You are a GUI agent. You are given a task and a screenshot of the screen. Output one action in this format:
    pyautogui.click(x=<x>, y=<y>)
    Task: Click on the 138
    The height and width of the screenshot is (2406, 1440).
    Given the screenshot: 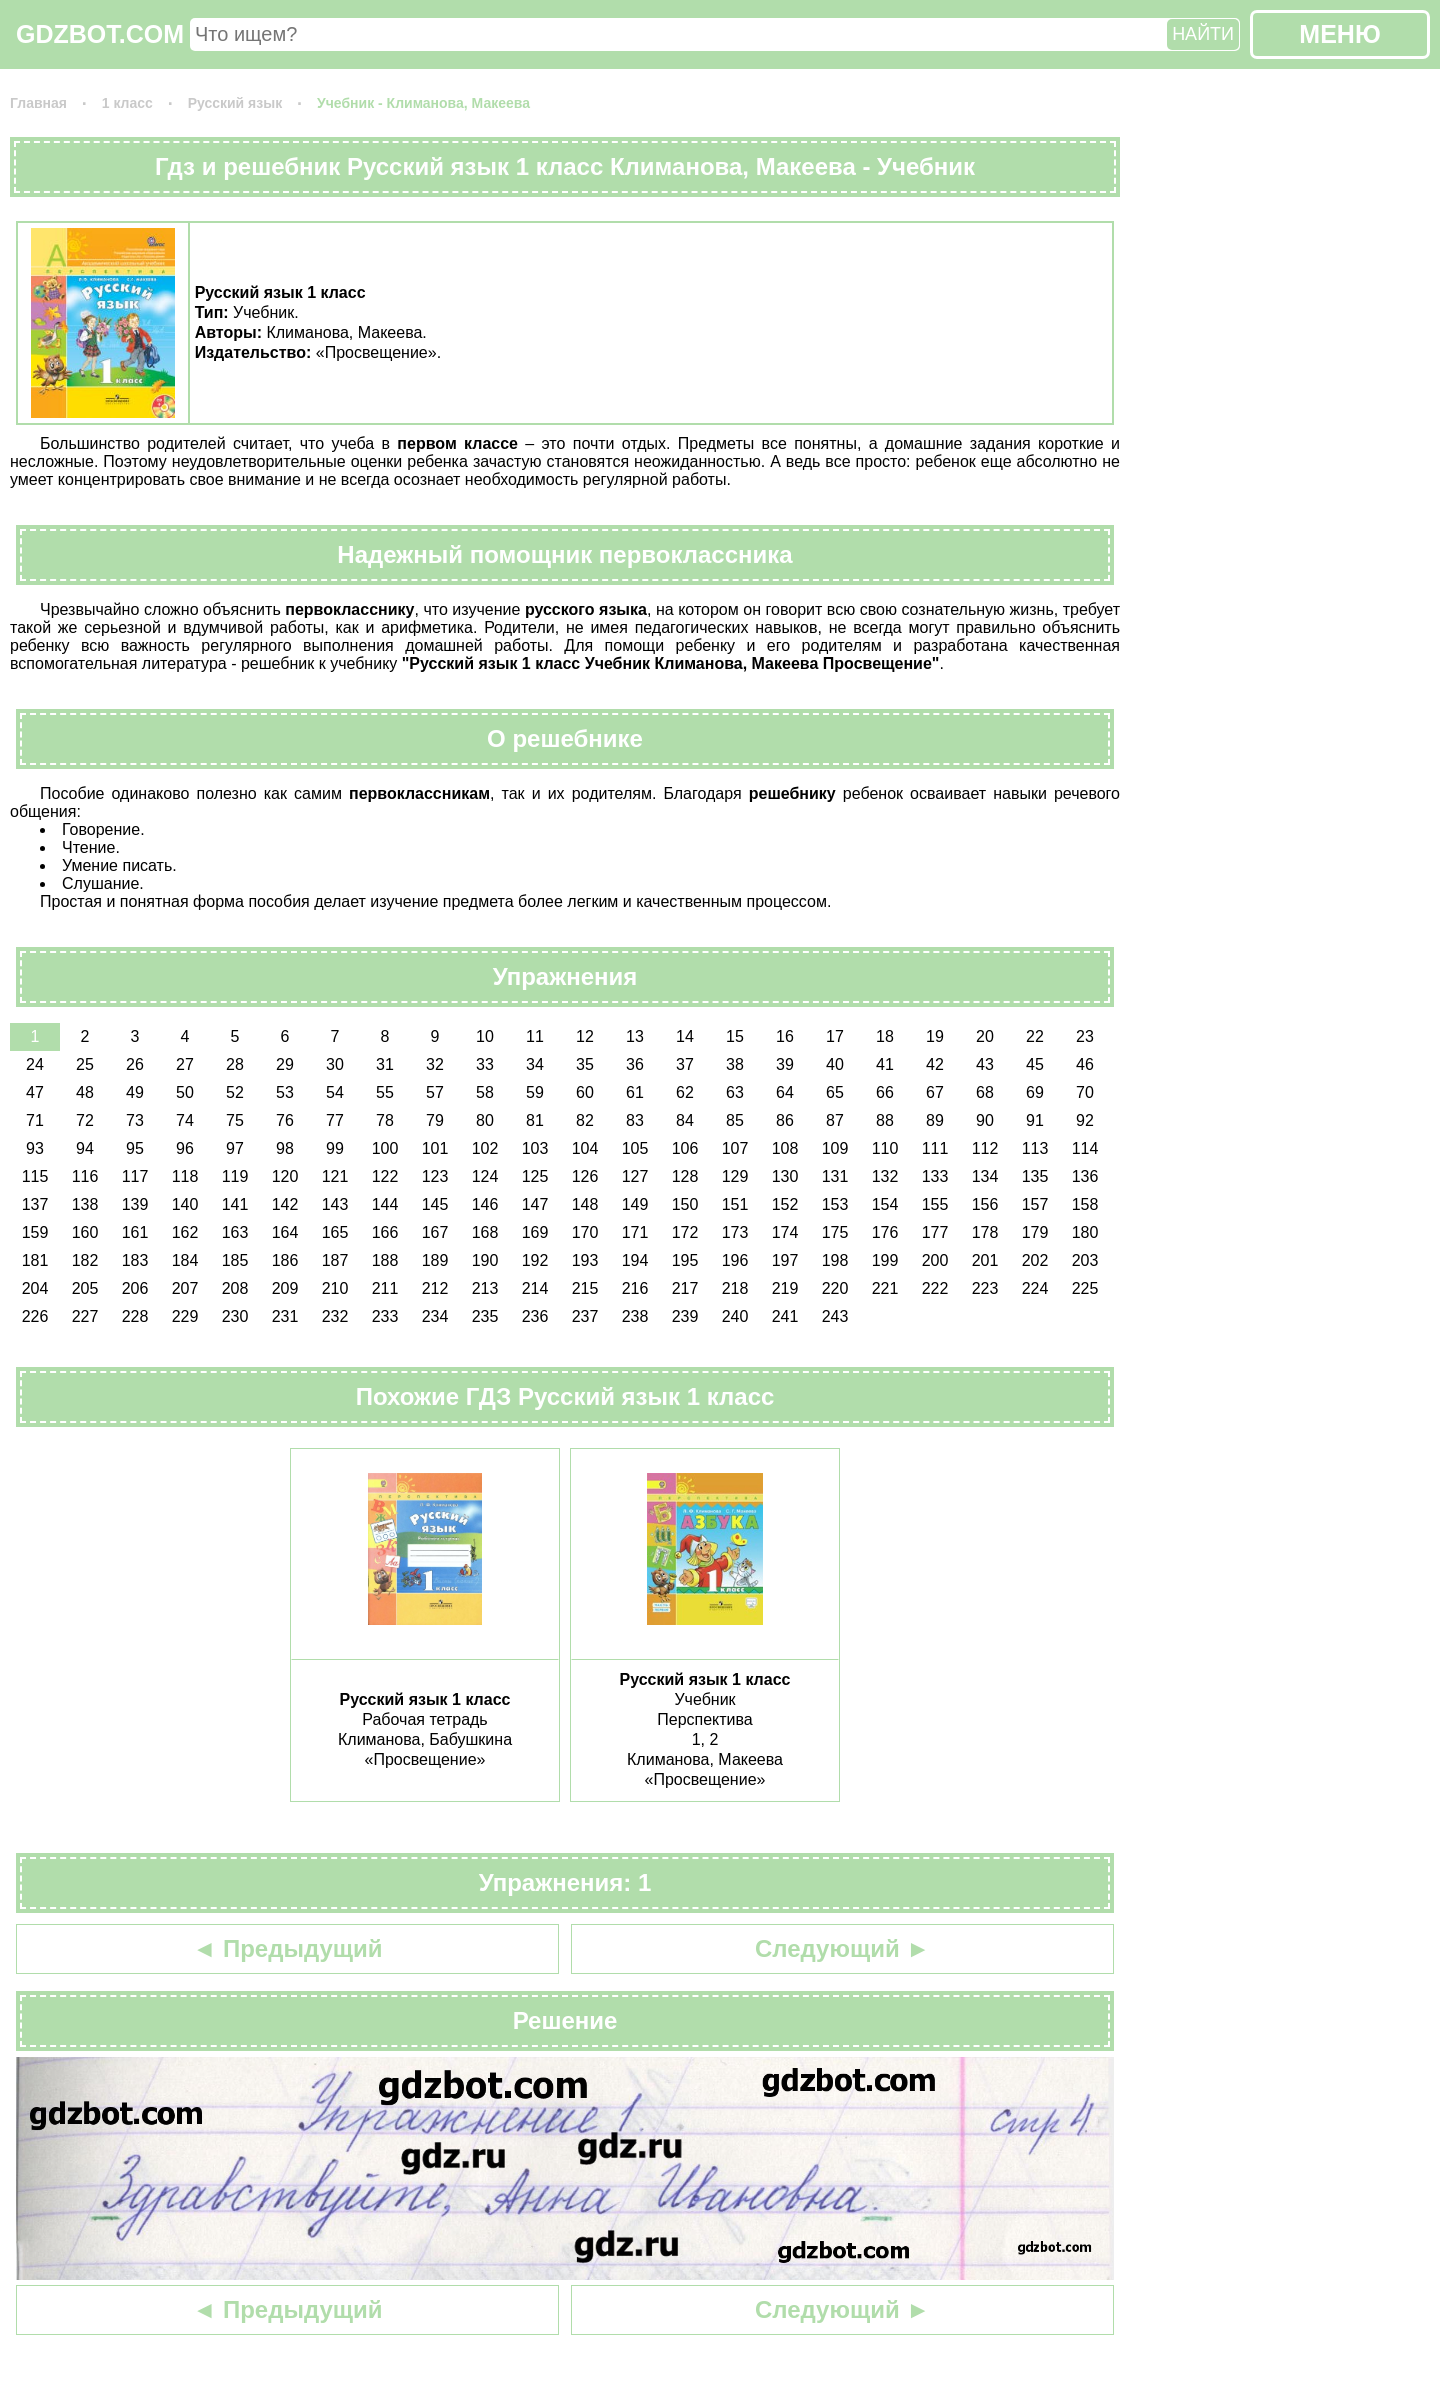 What is the action you would take?
    pyautogui.click(x=85, y=1204)
    